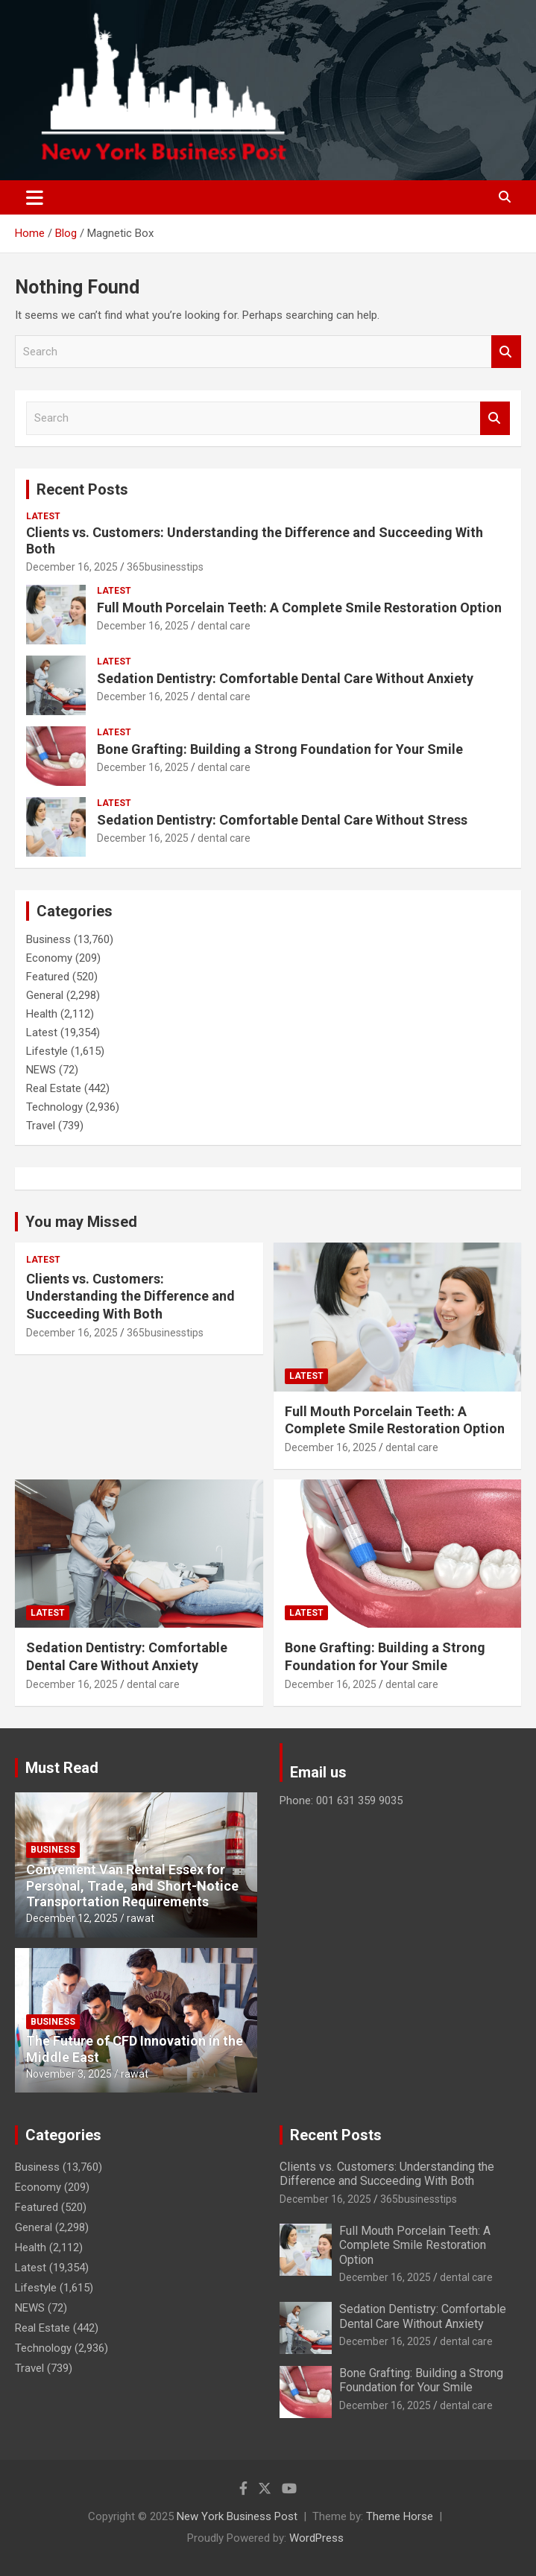 This screenshot has height=2576, width=536. I want to click on rawat, so click(140, 1918).